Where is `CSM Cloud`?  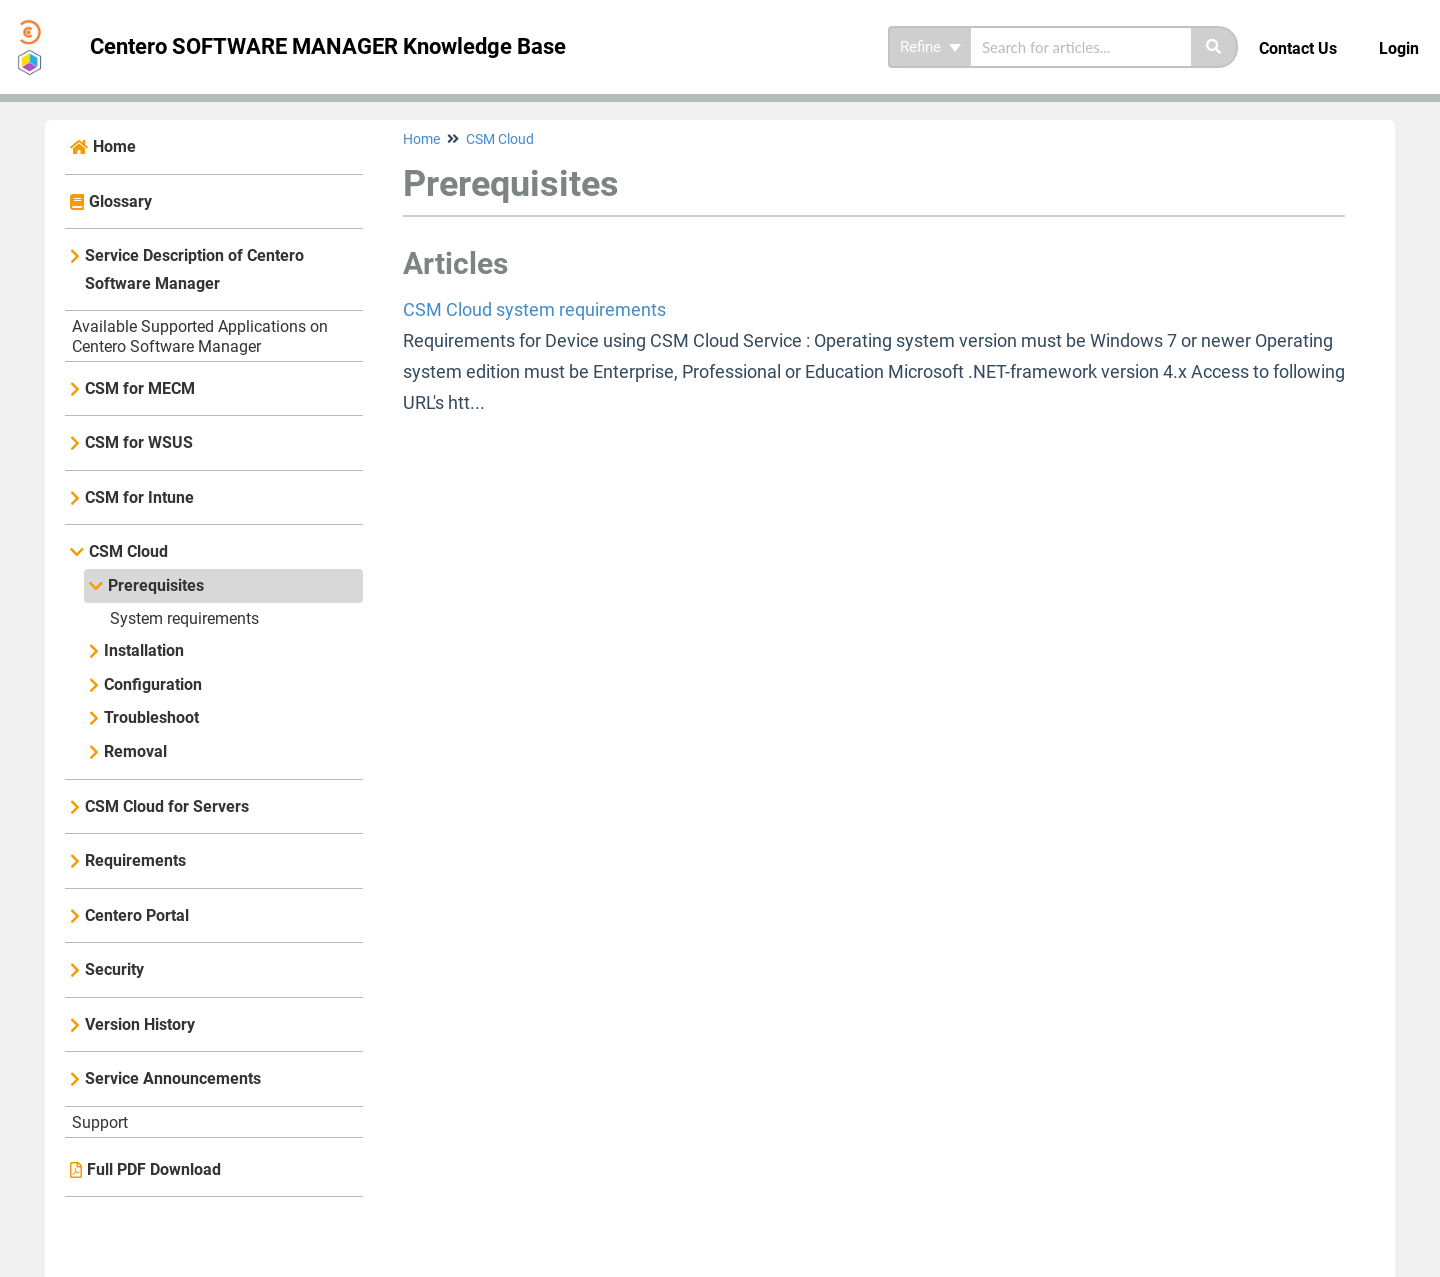
CSM Cloud is located at coordinates (128, 551).